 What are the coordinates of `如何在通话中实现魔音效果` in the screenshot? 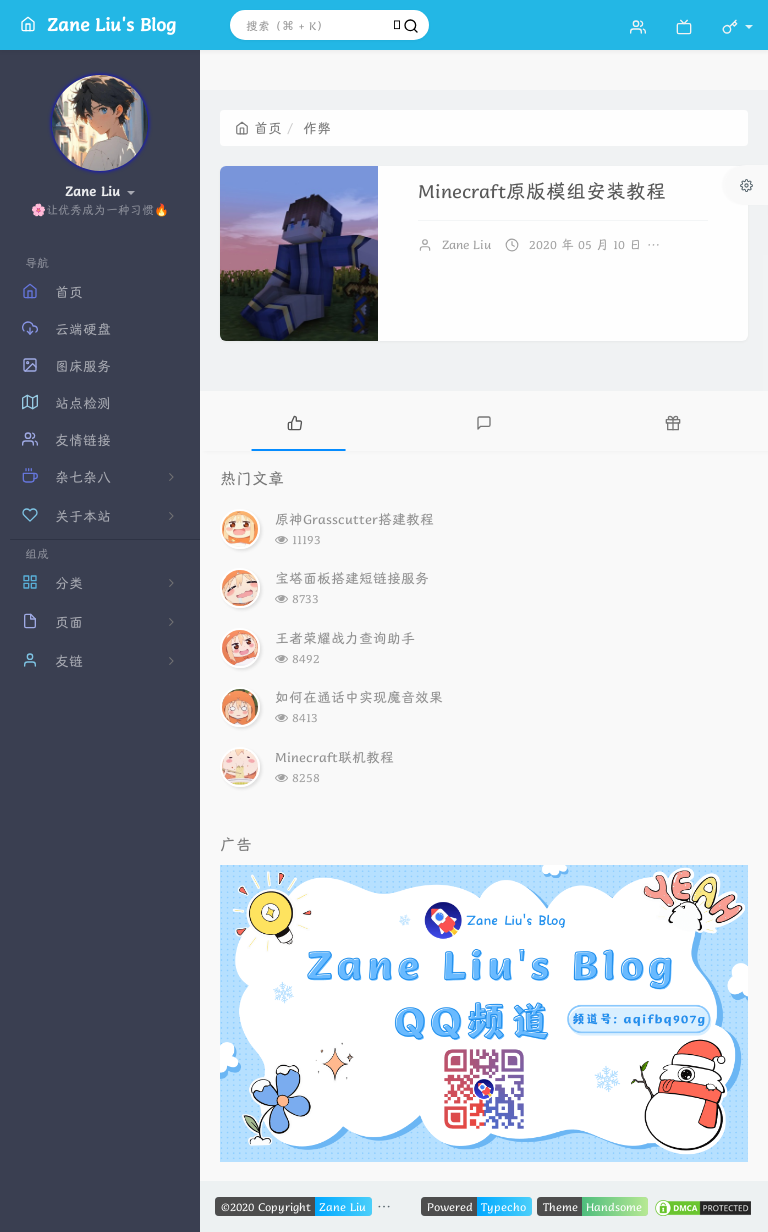 It's located at (359, 697).